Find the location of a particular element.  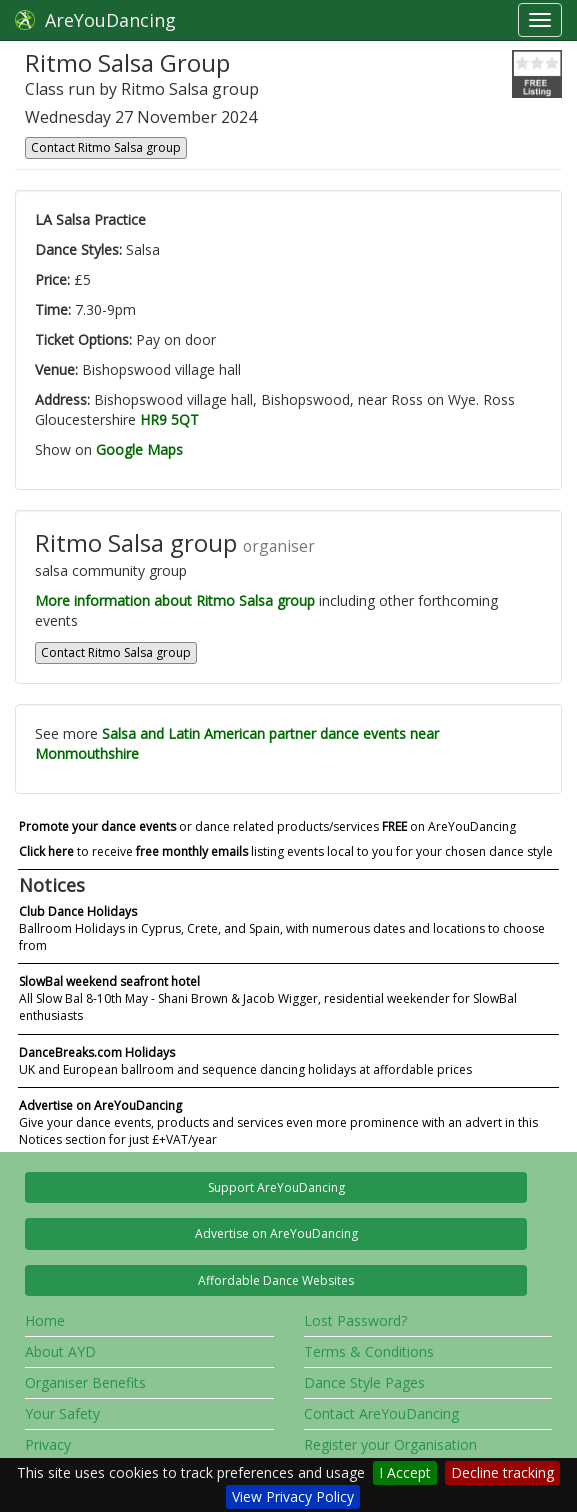

Contact AreYouDancing is located at coordinates (381, 1413).